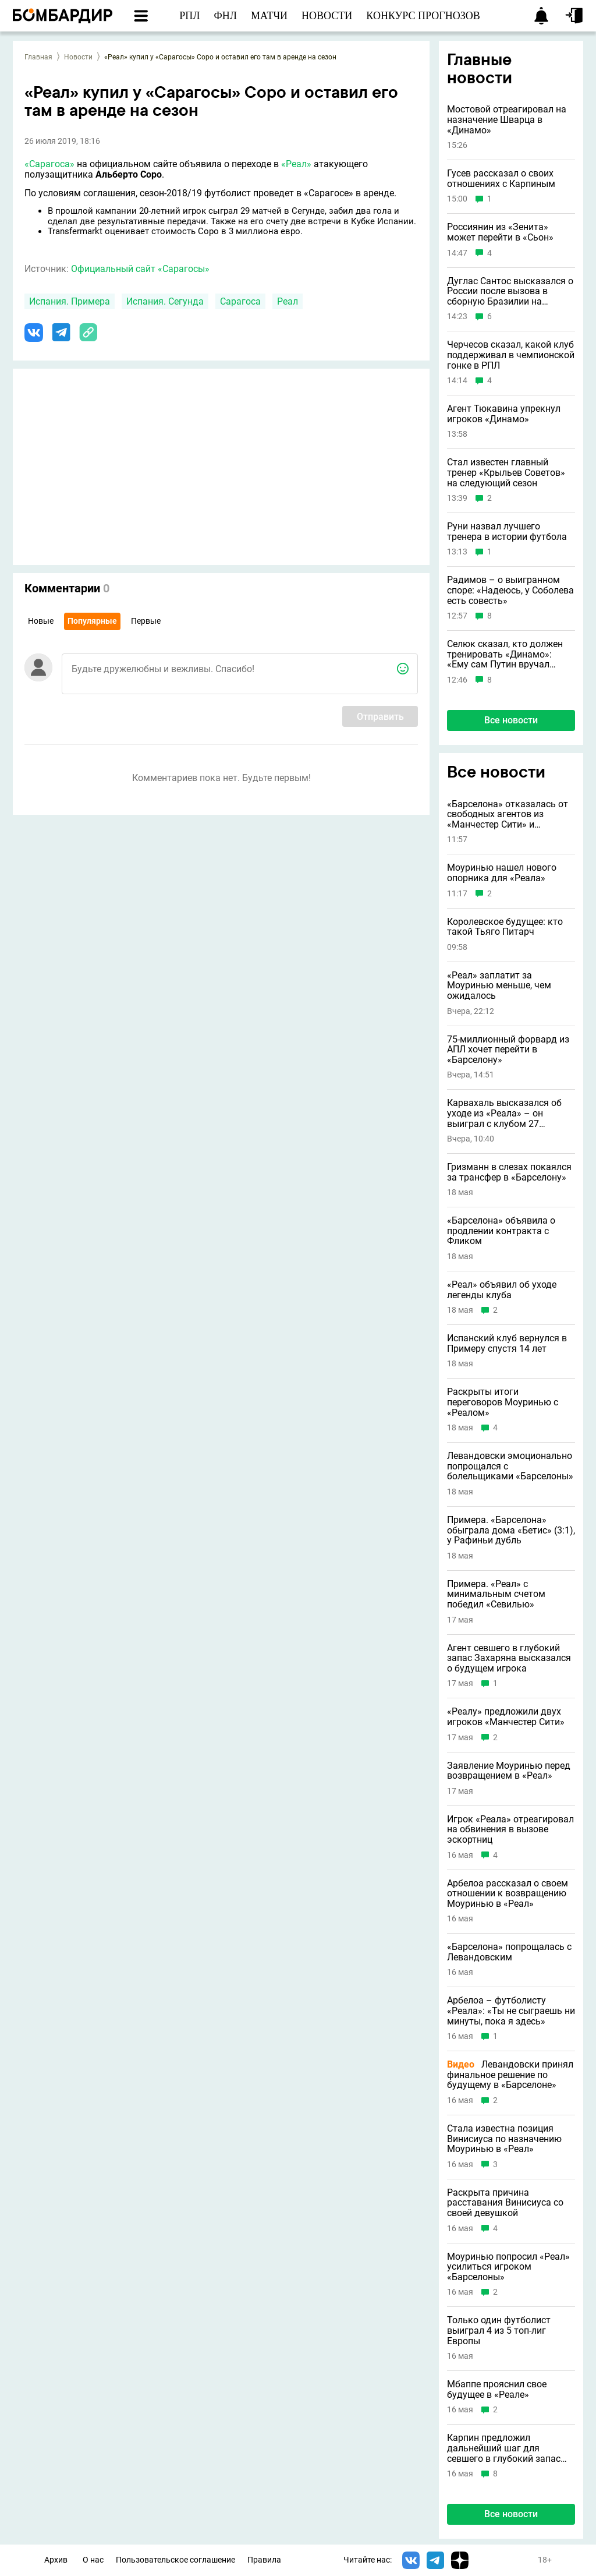  I want to click on Только один футболист выиграл 4 из 5 топ-лиг Европы, so click(499, 2330).